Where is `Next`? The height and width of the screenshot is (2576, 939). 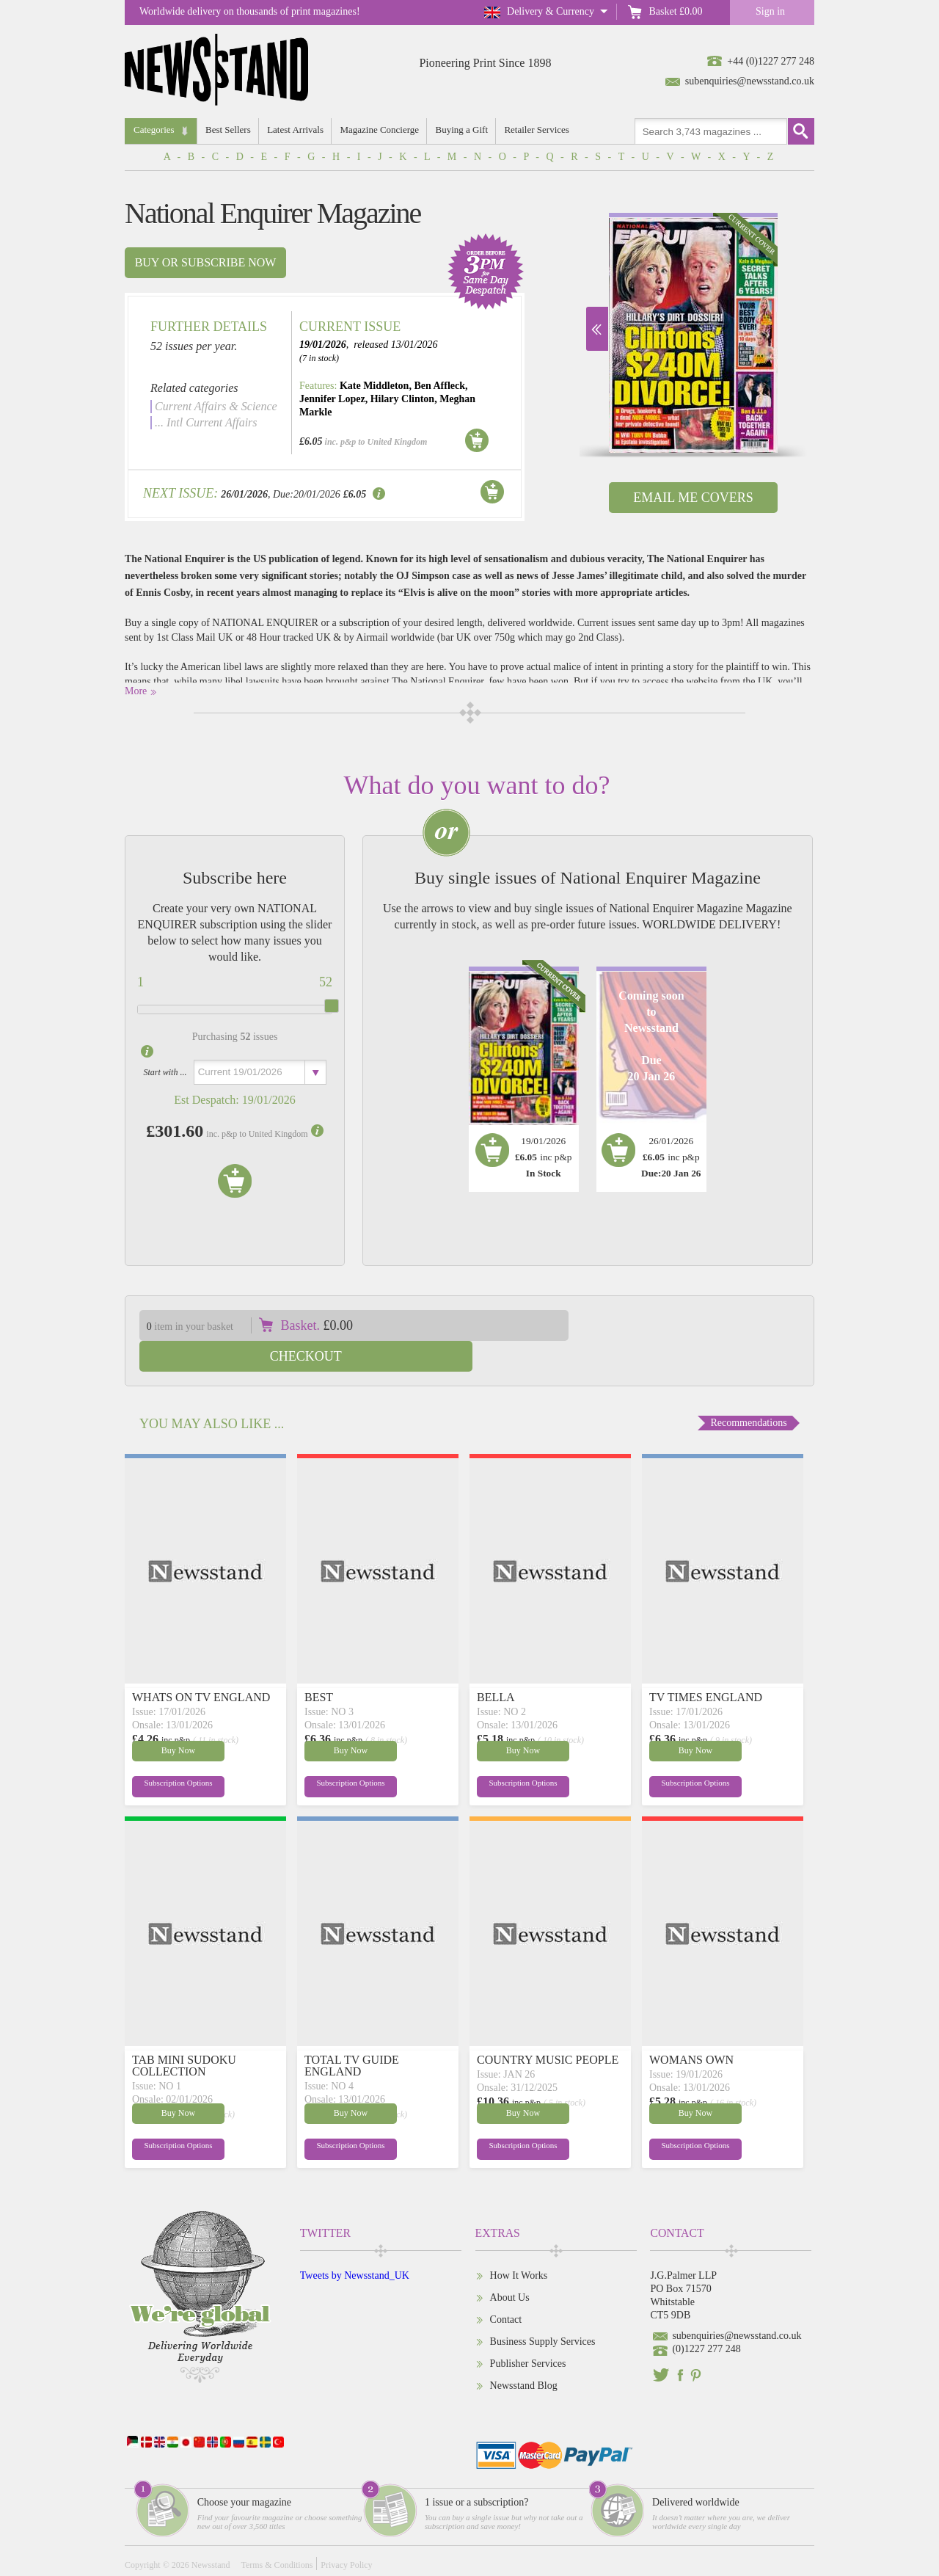 Next is located at coordinates (597, 329).